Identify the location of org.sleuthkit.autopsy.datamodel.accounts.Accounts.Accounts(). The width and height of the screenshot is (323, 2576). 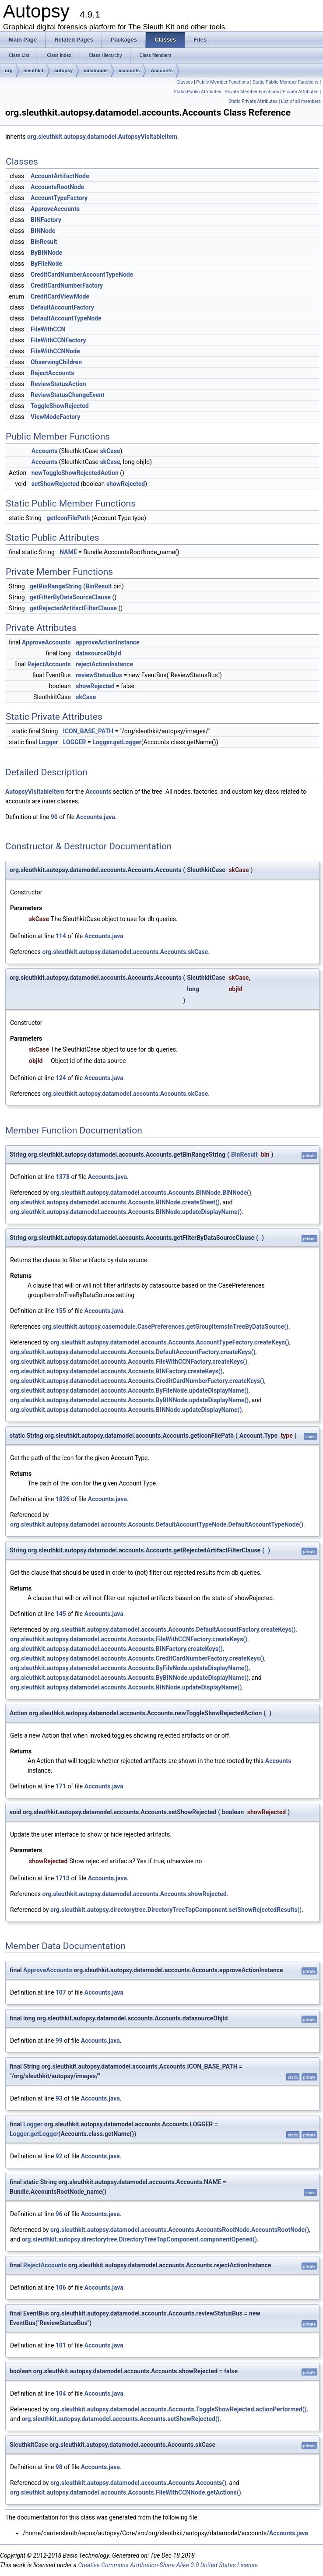
(138, 2482).